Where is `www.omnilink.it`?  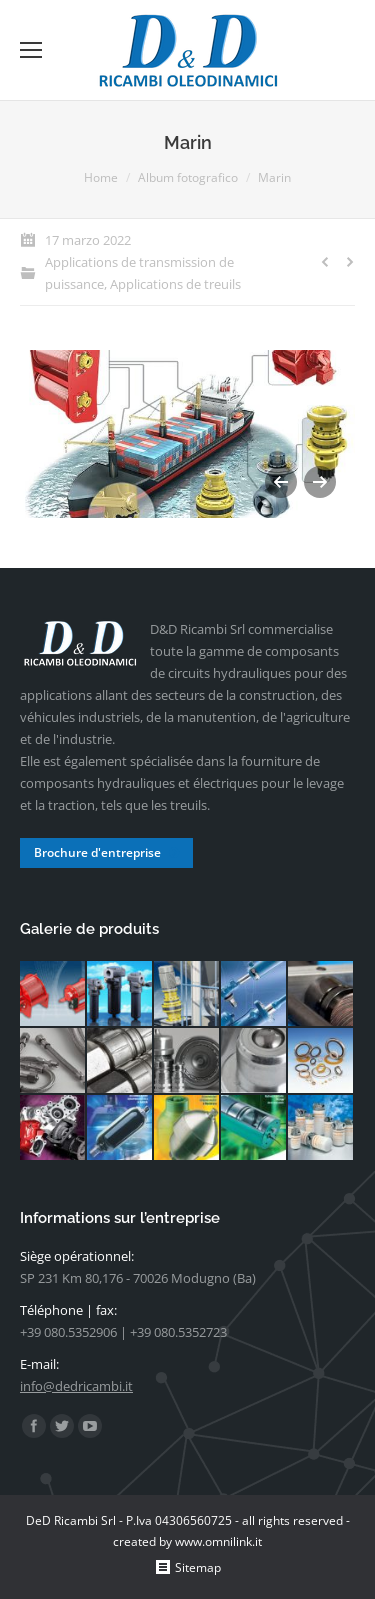
www.omnilink.it is located at coordinates (218, 1541).